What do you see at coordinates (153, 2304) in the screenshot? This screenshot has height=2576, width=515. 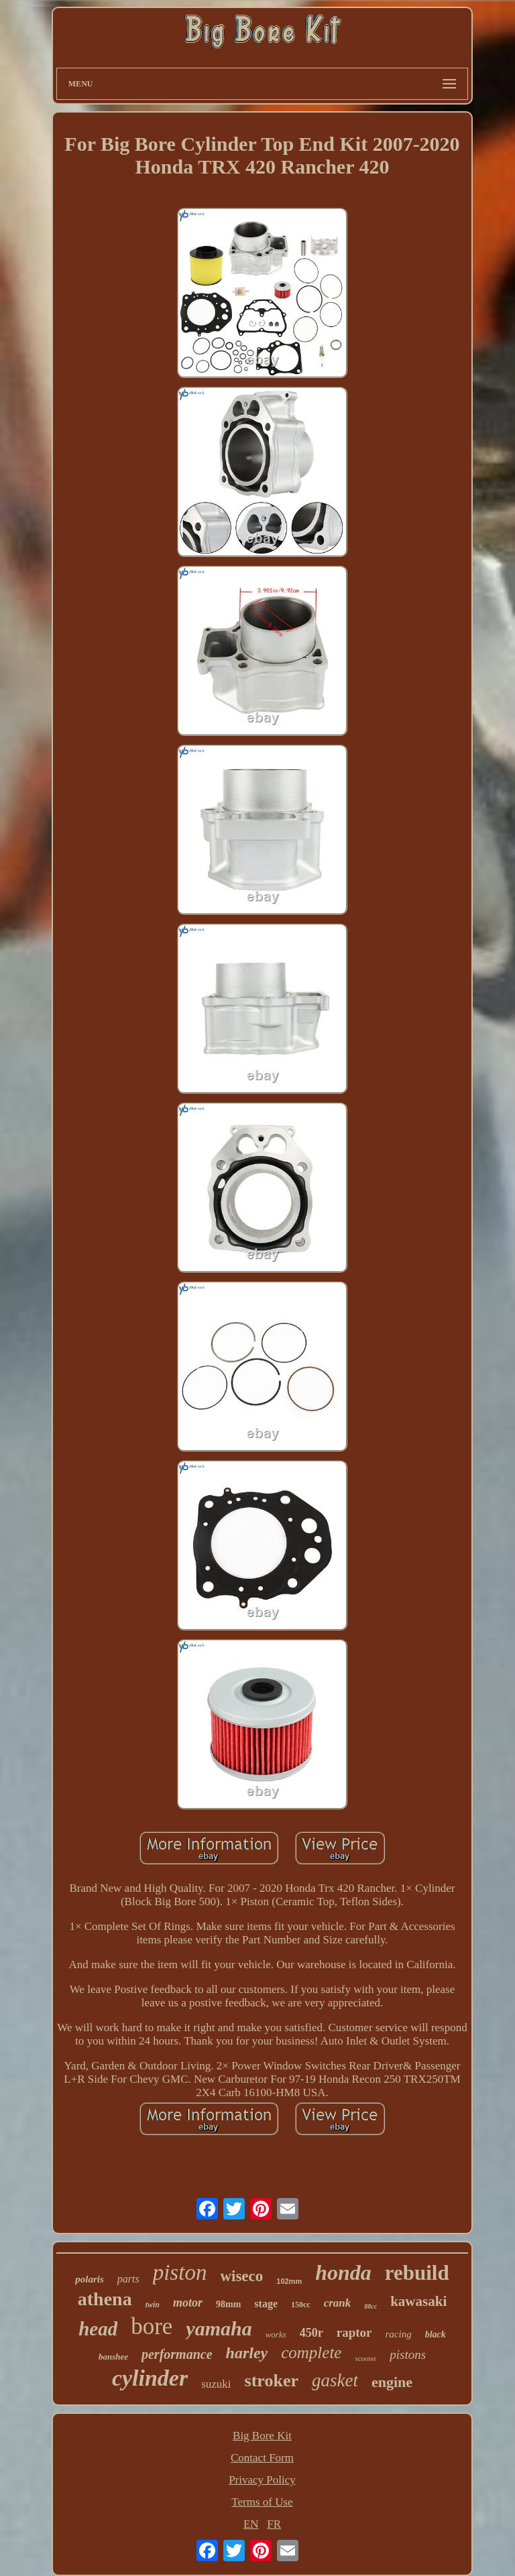 I see `twin` at bounding box center [153, 2304].